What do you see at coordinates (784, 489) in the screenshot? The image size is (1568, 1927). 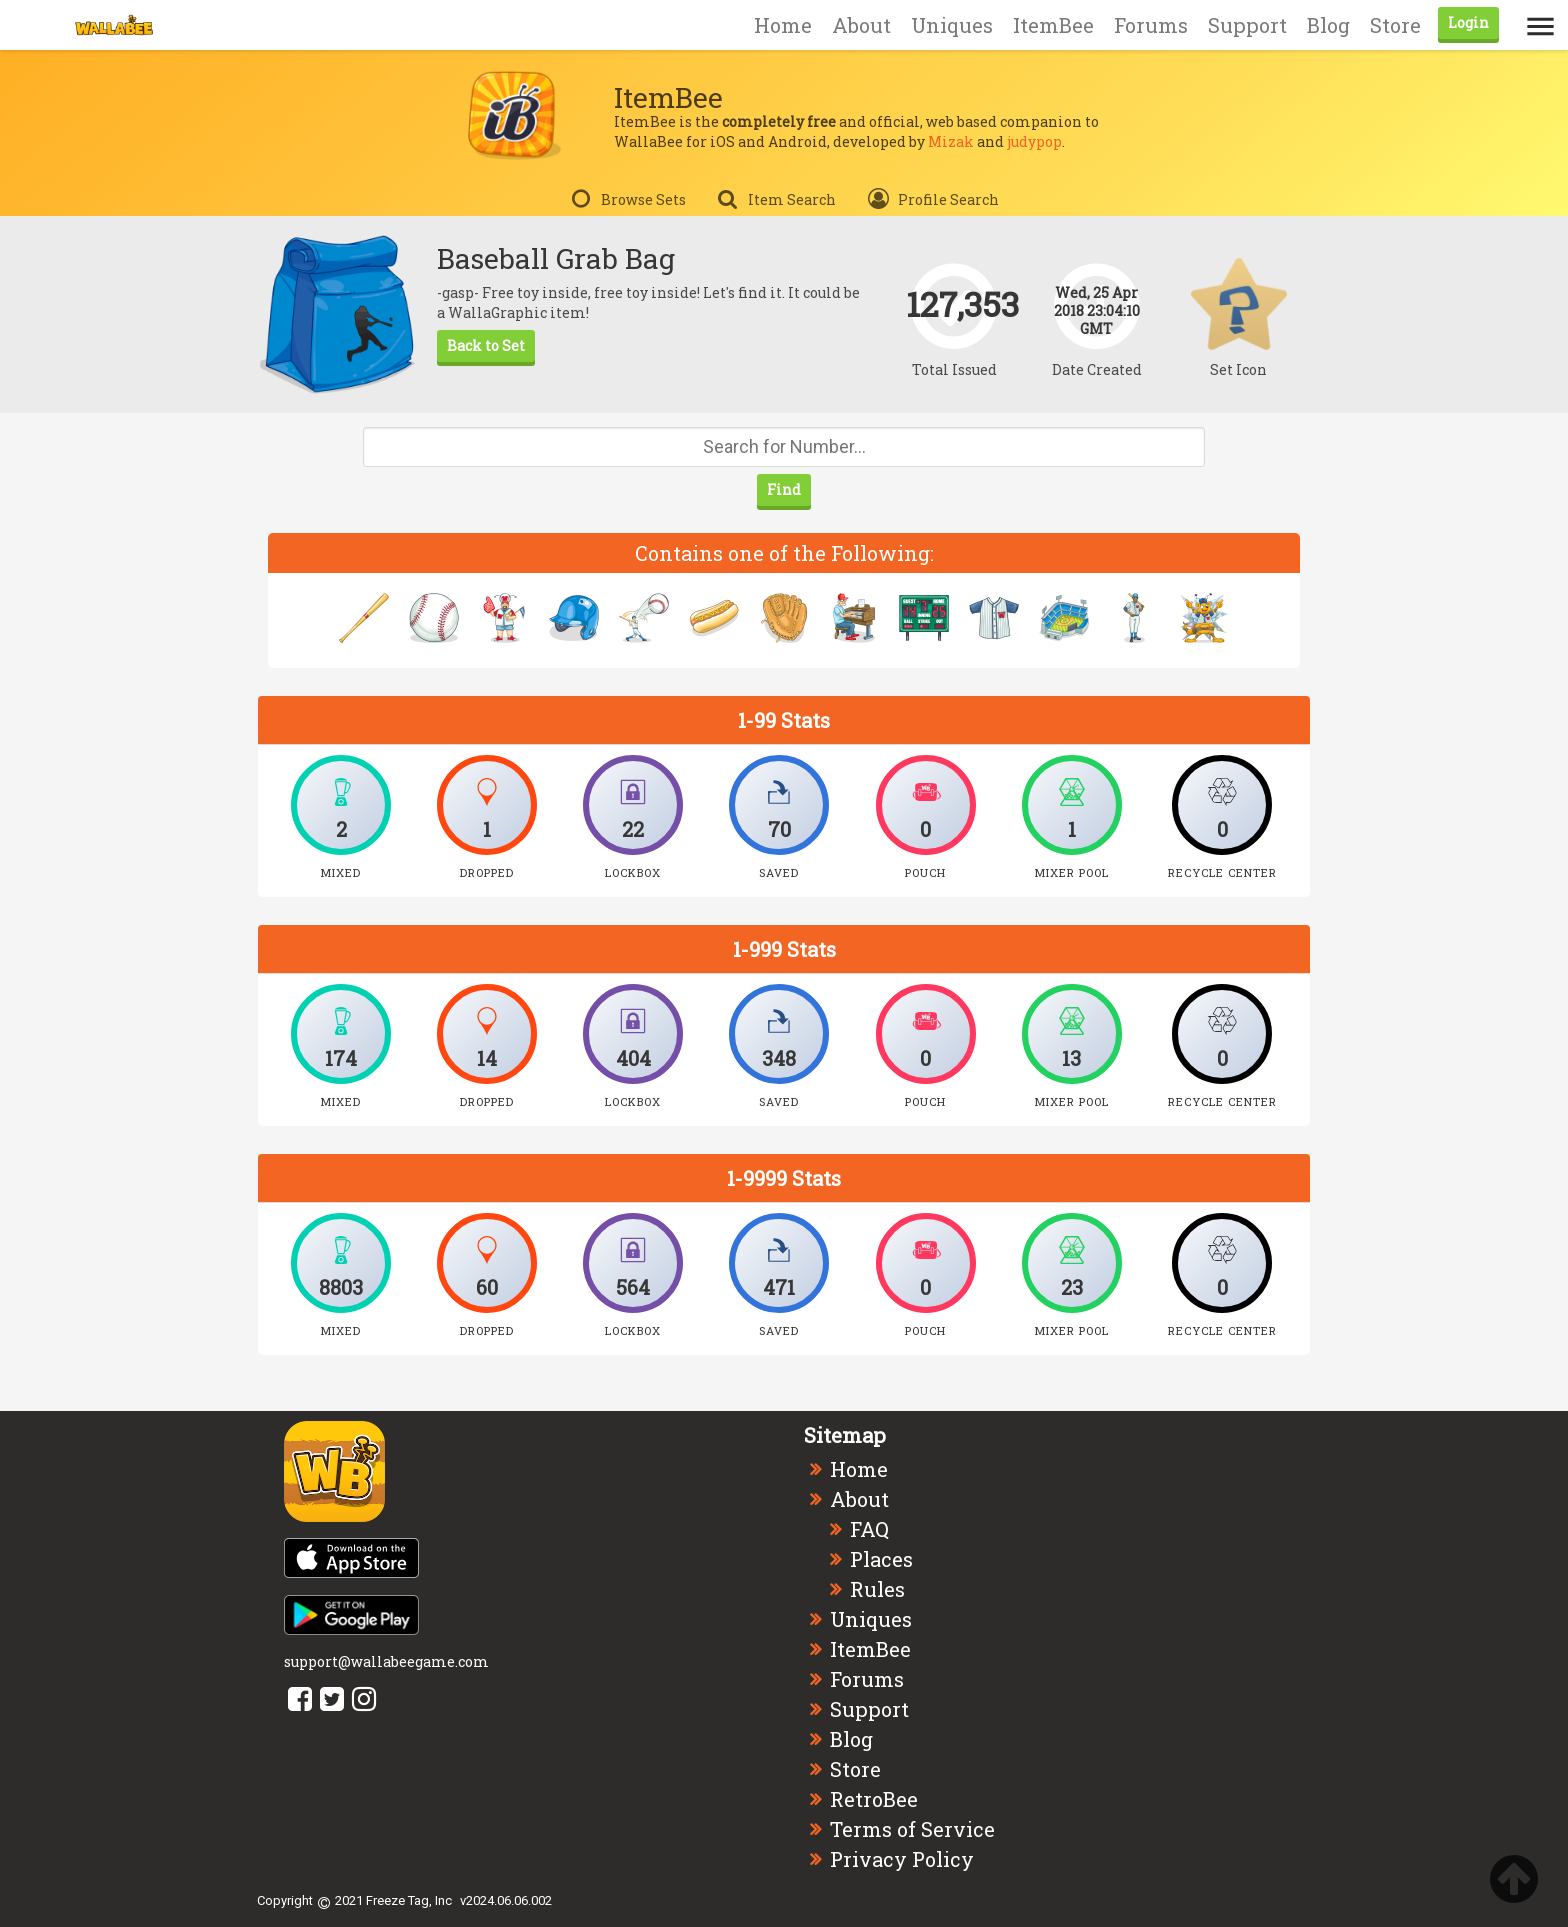 I see `Find` at bounding box center [784, 489].